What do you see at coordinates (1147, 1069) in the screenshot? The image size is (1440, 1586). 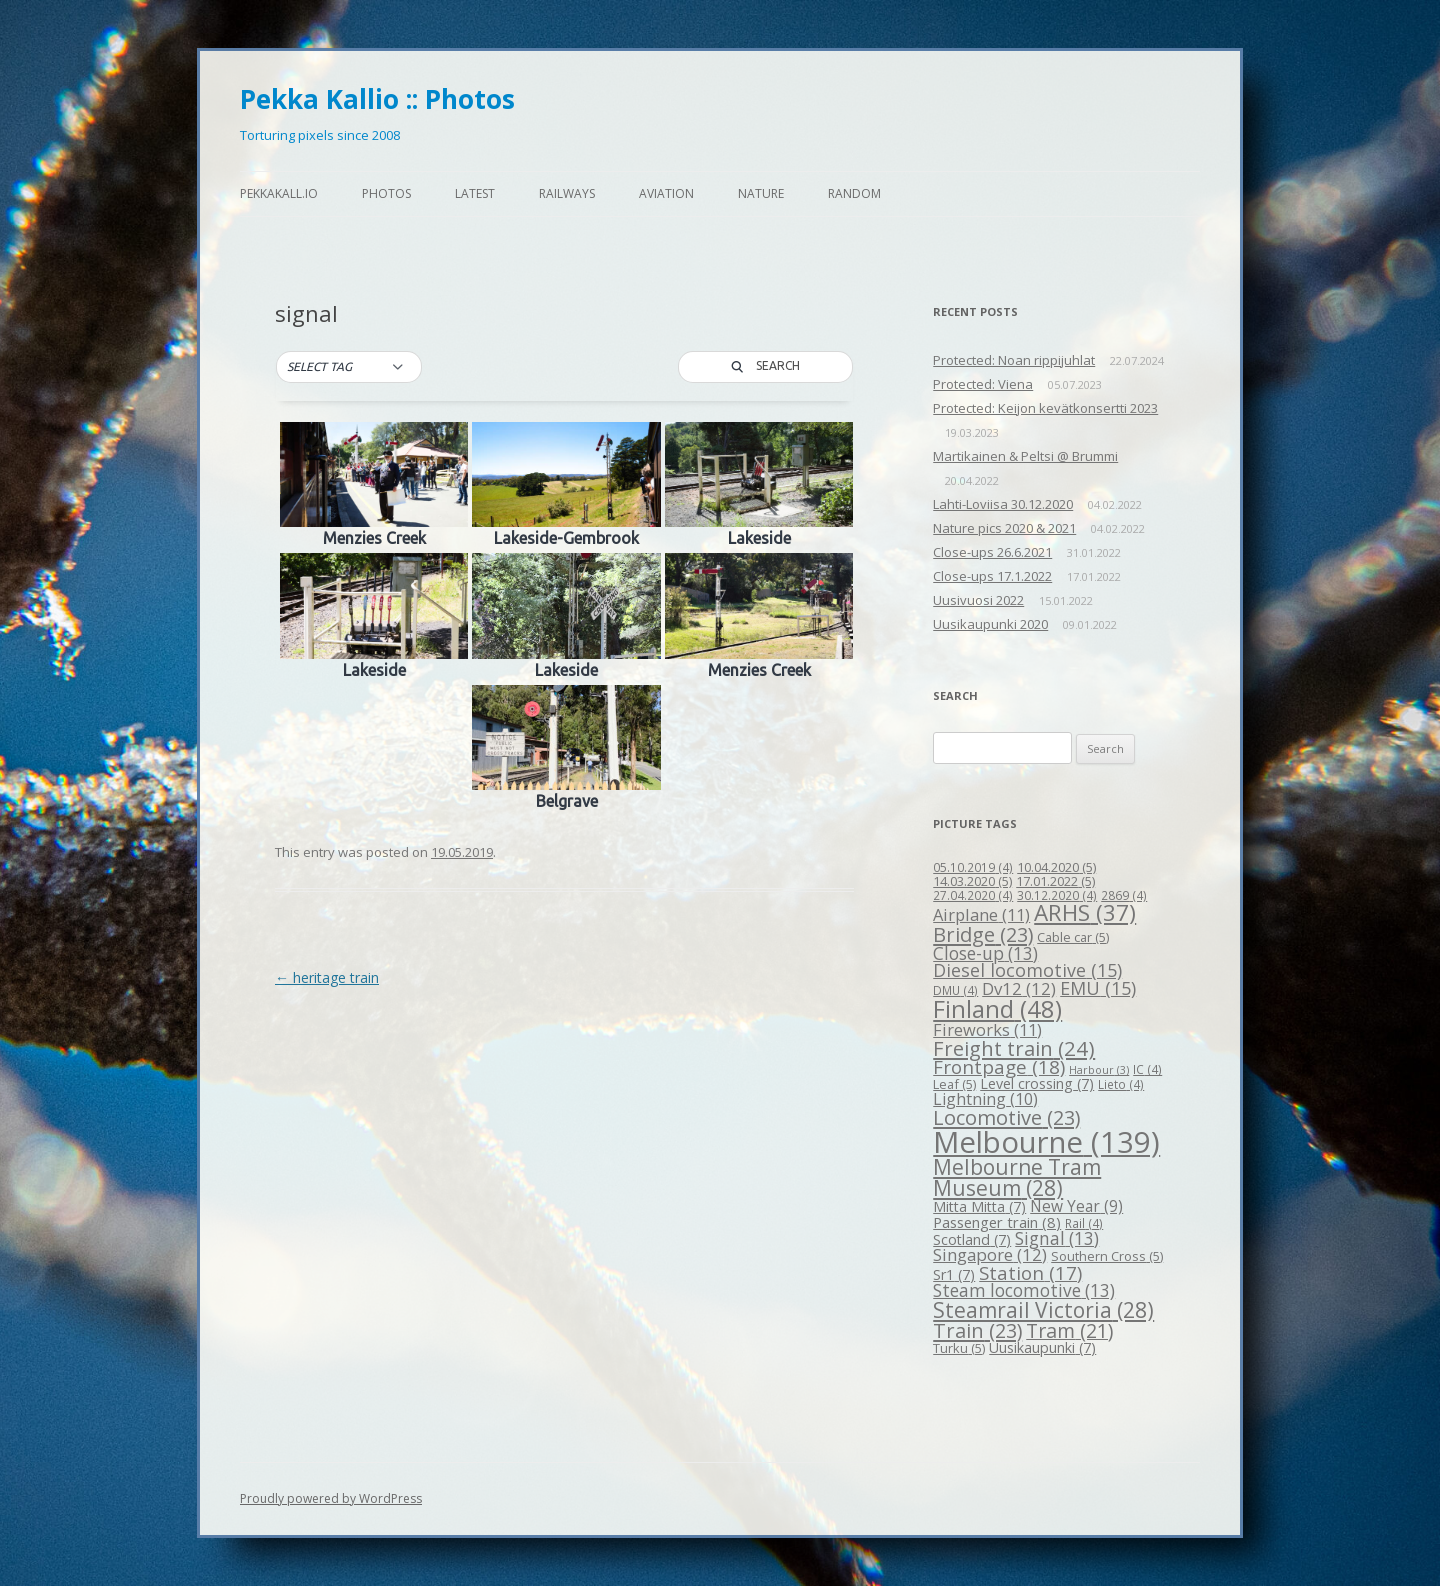 I see `IC [IC (4 items)]` at bounding box center [1147, 1069].